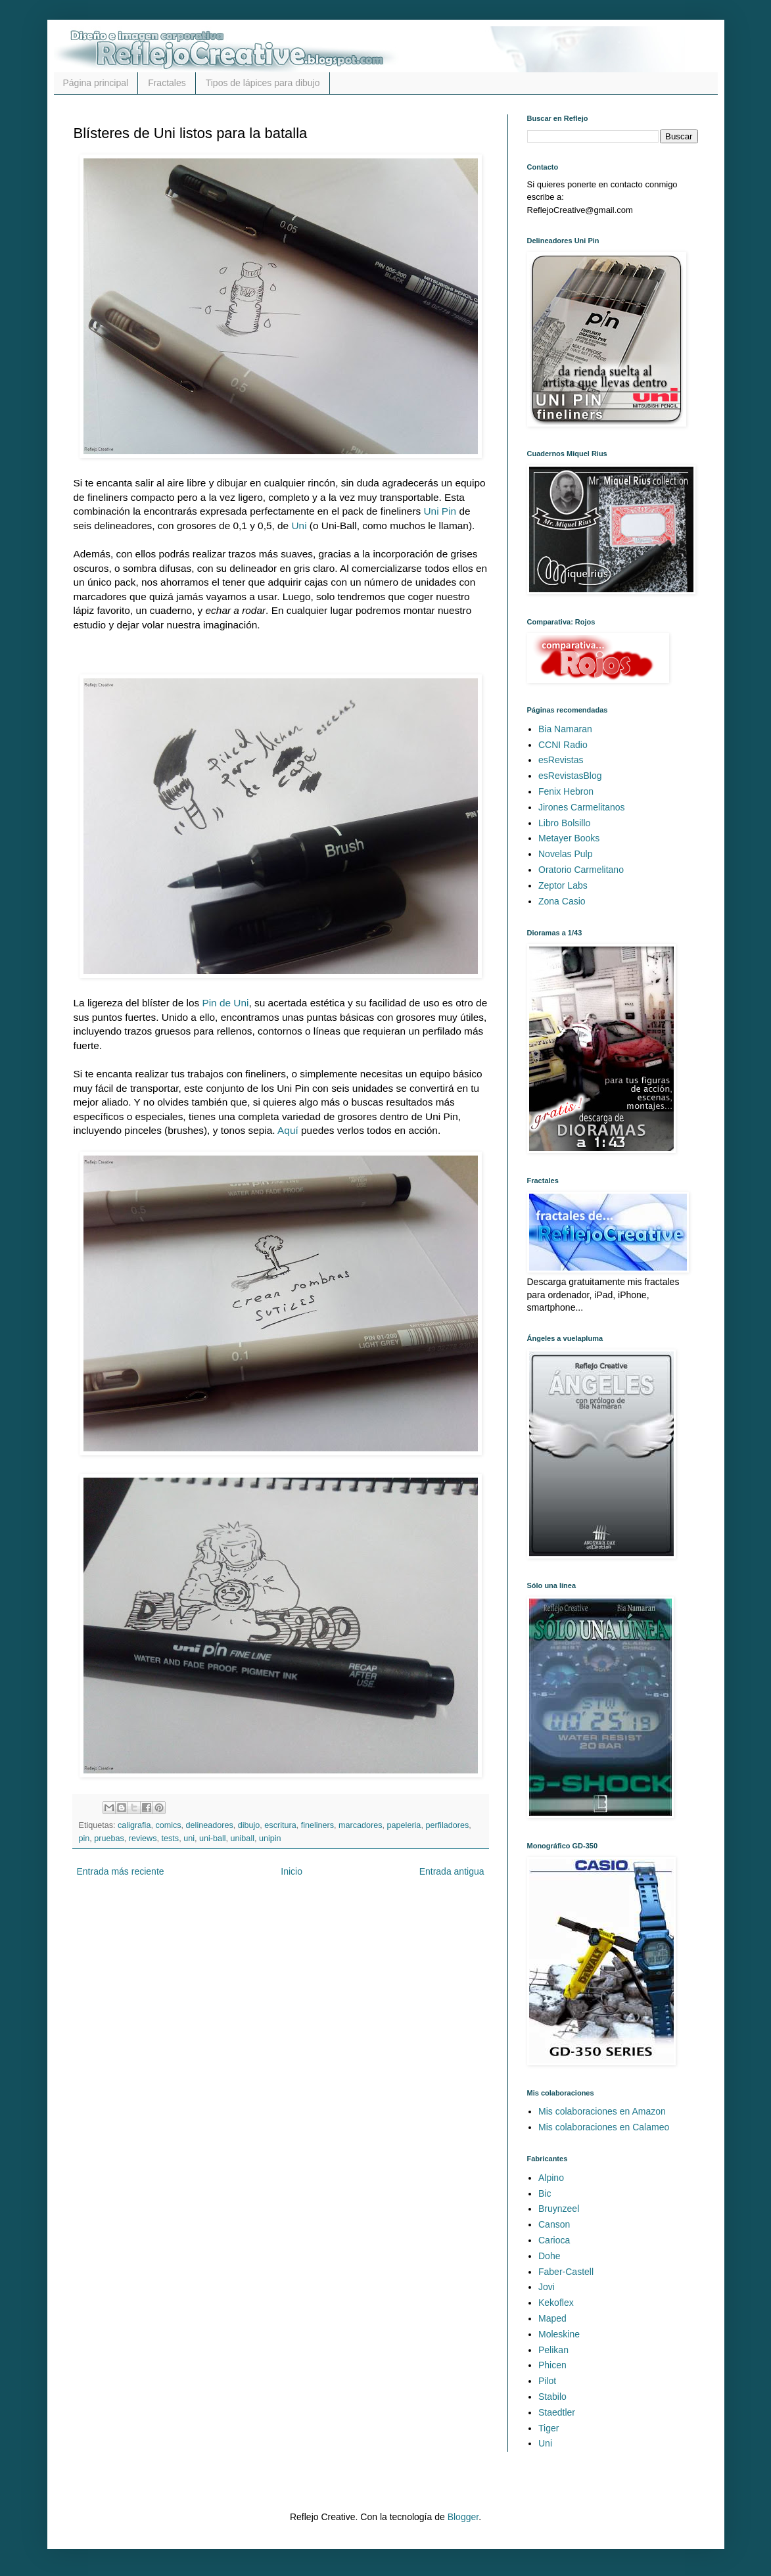 This screenshot has width=771, height=2576. I want to click on escritura, so click(280, 1825).